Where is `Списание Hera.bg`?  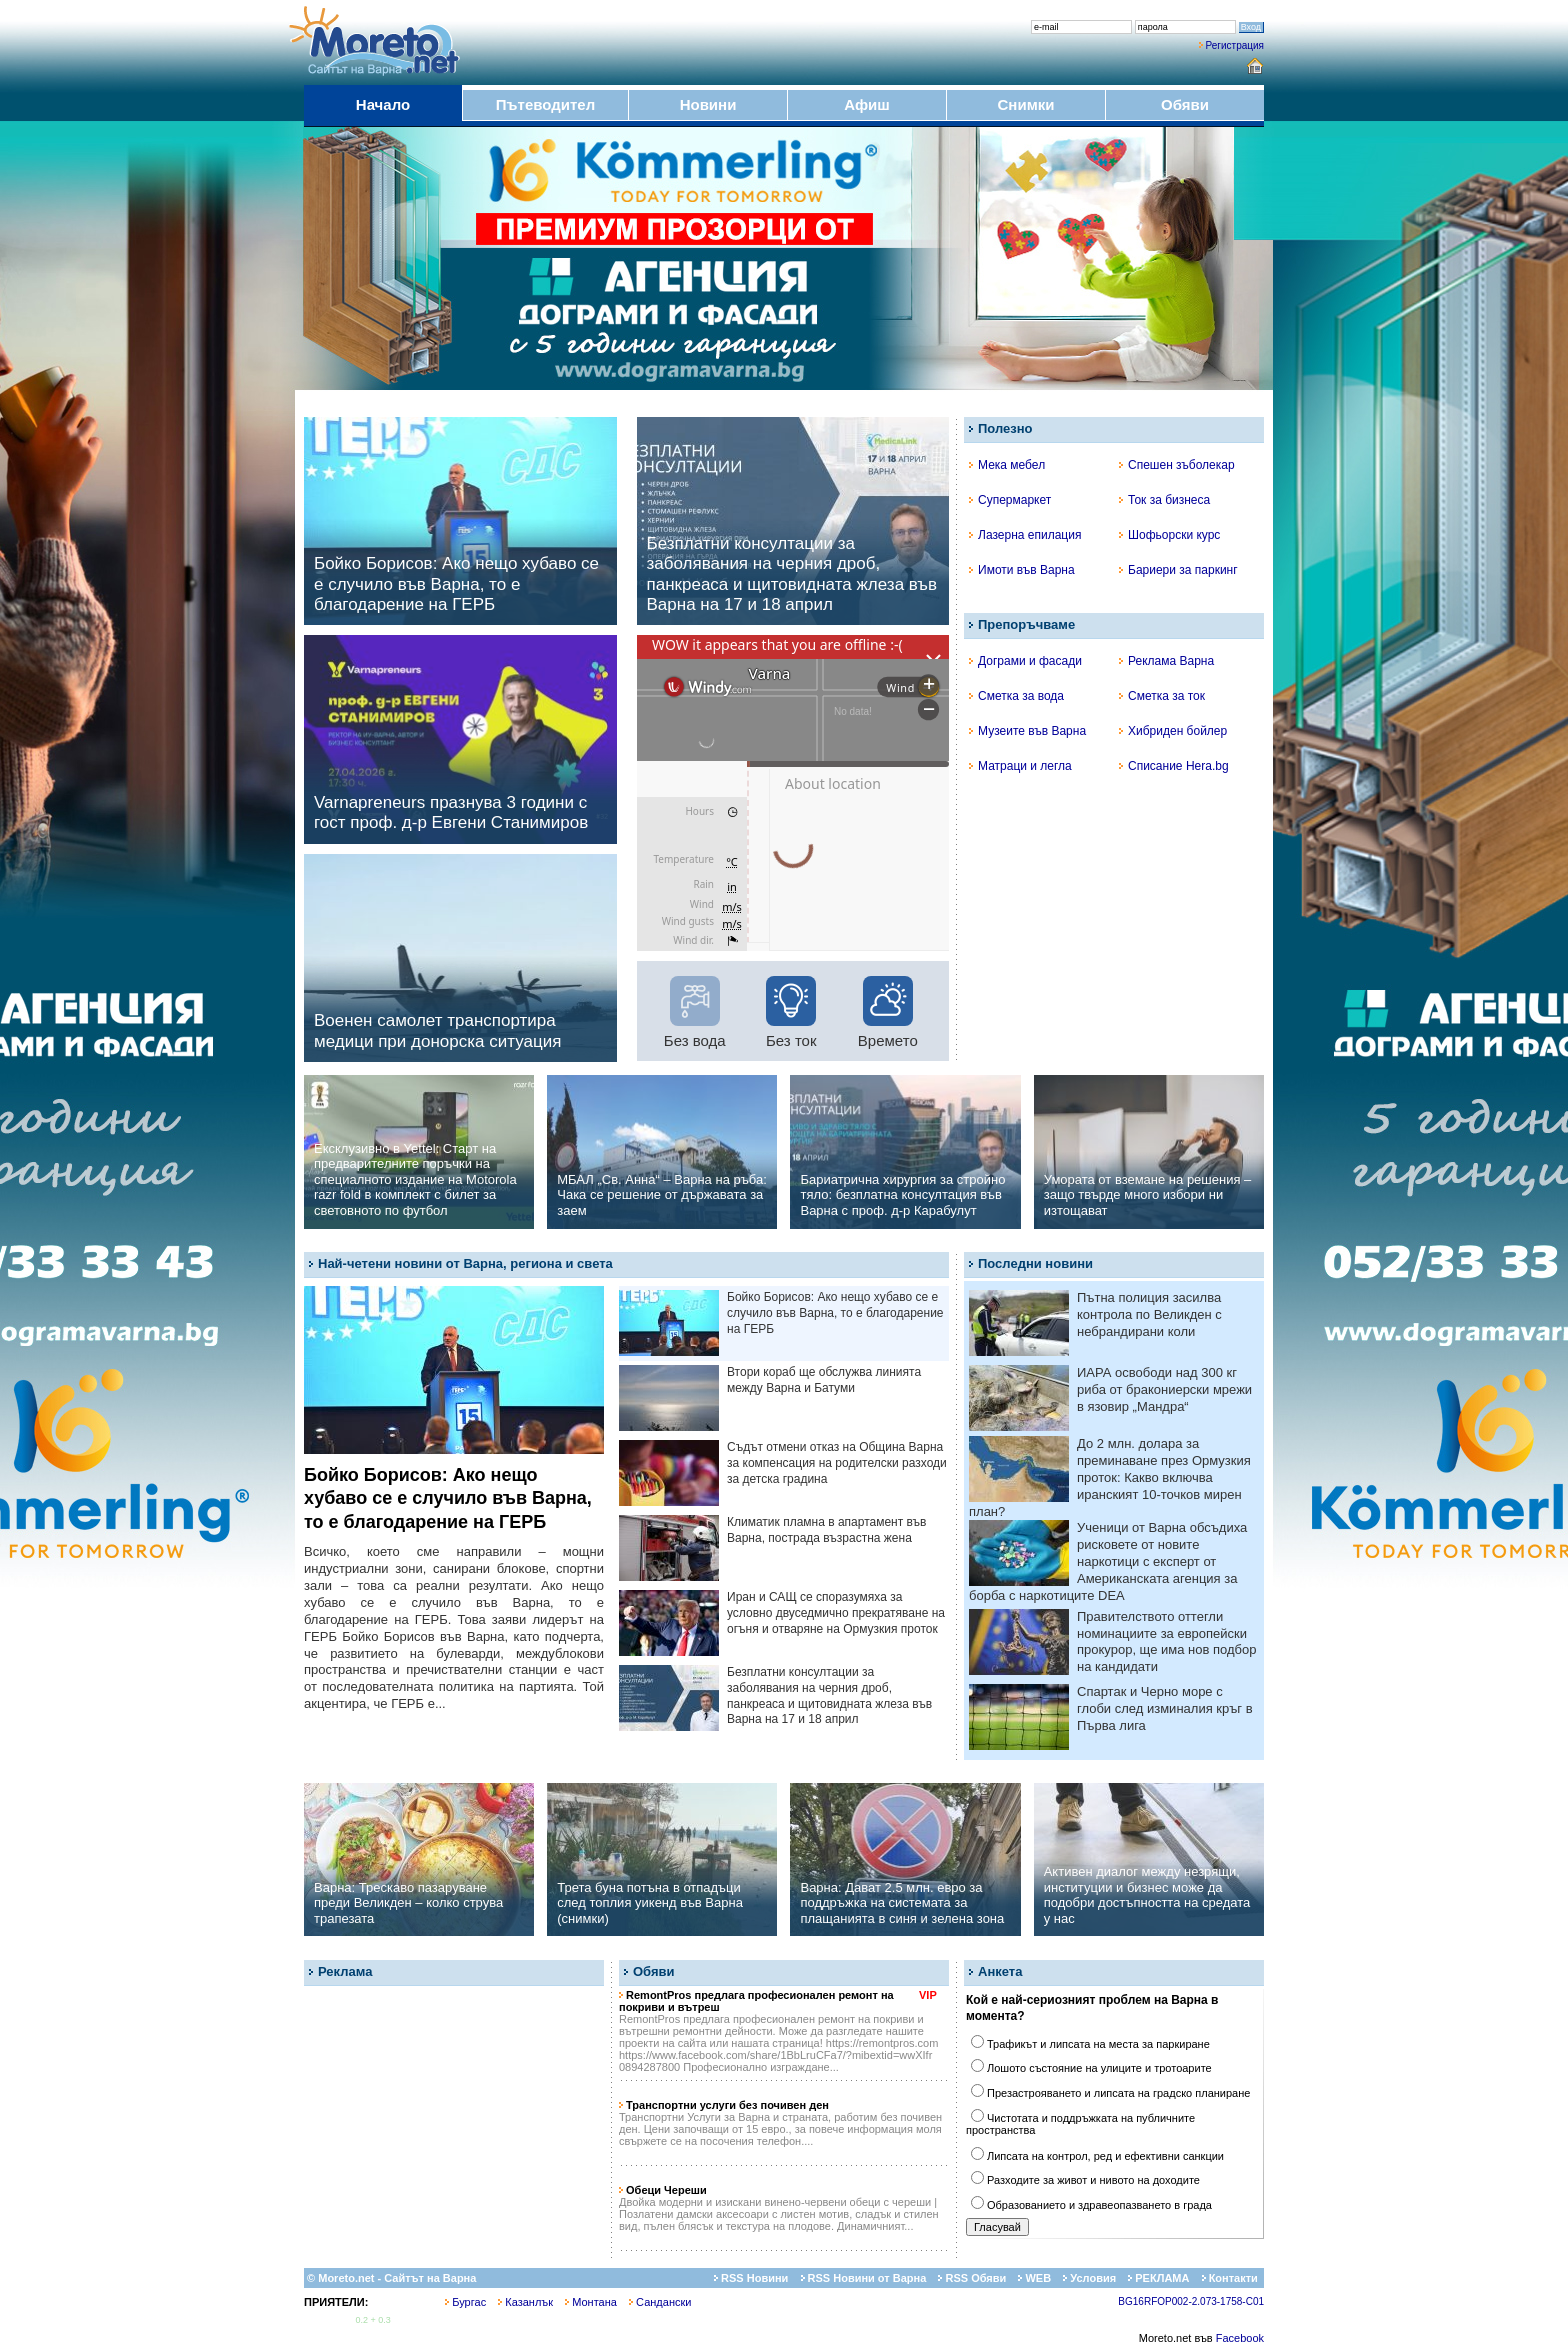 Списание Hera.bg is located at coordinates (1174, 766).